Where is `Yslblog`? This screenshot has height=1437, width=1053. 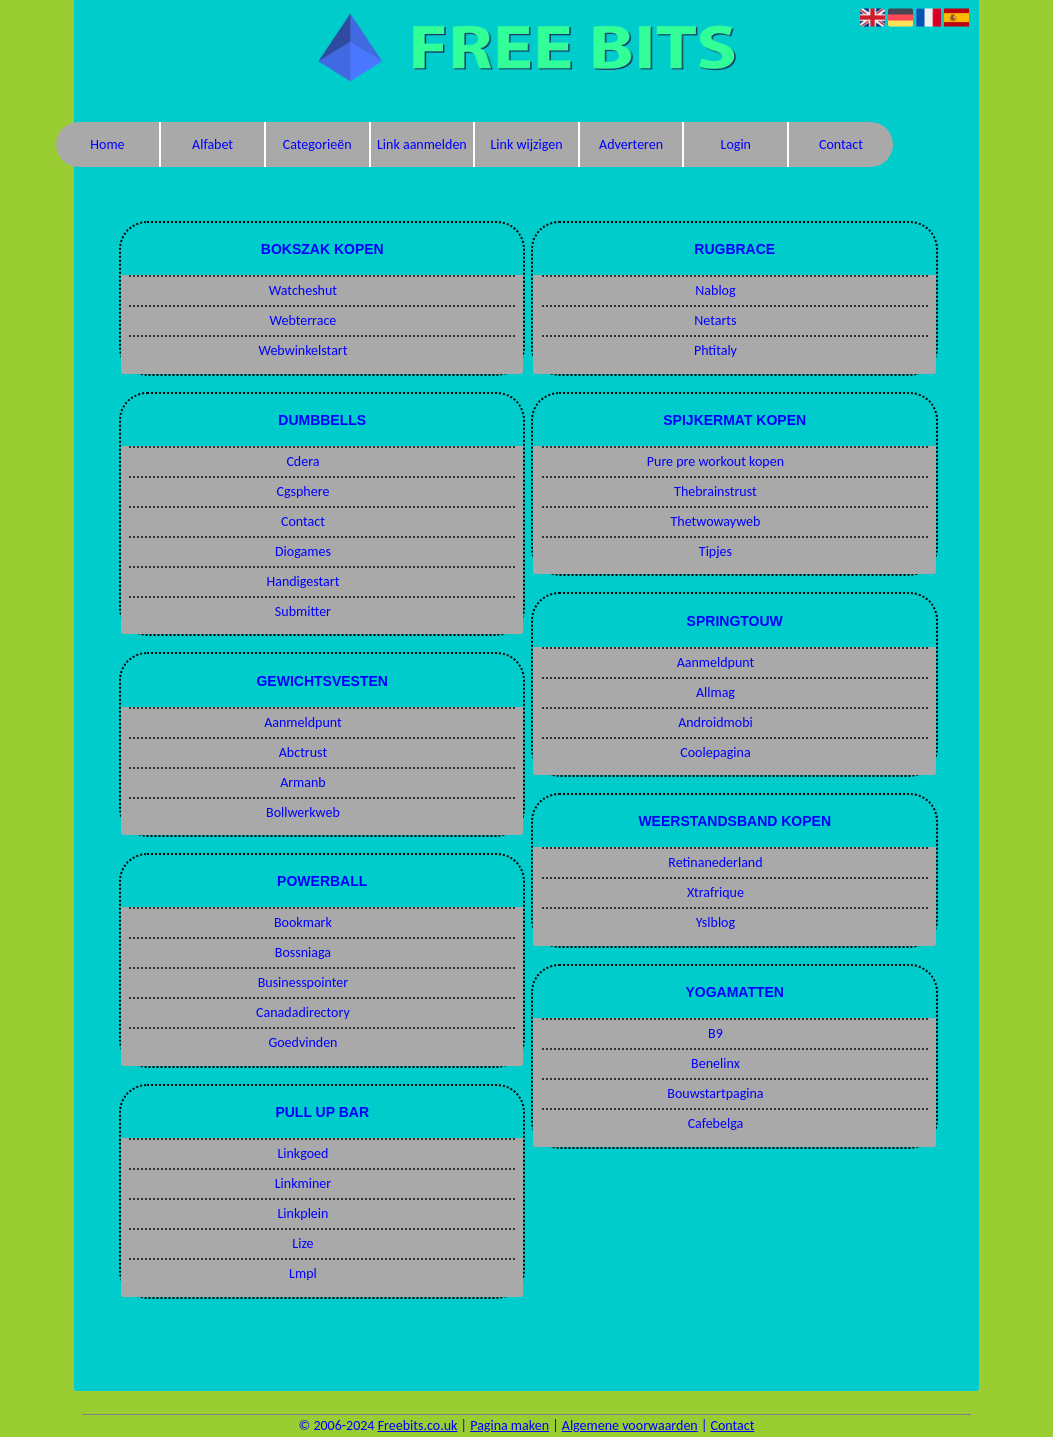 Yslblog is located at coordinates (715, 922).